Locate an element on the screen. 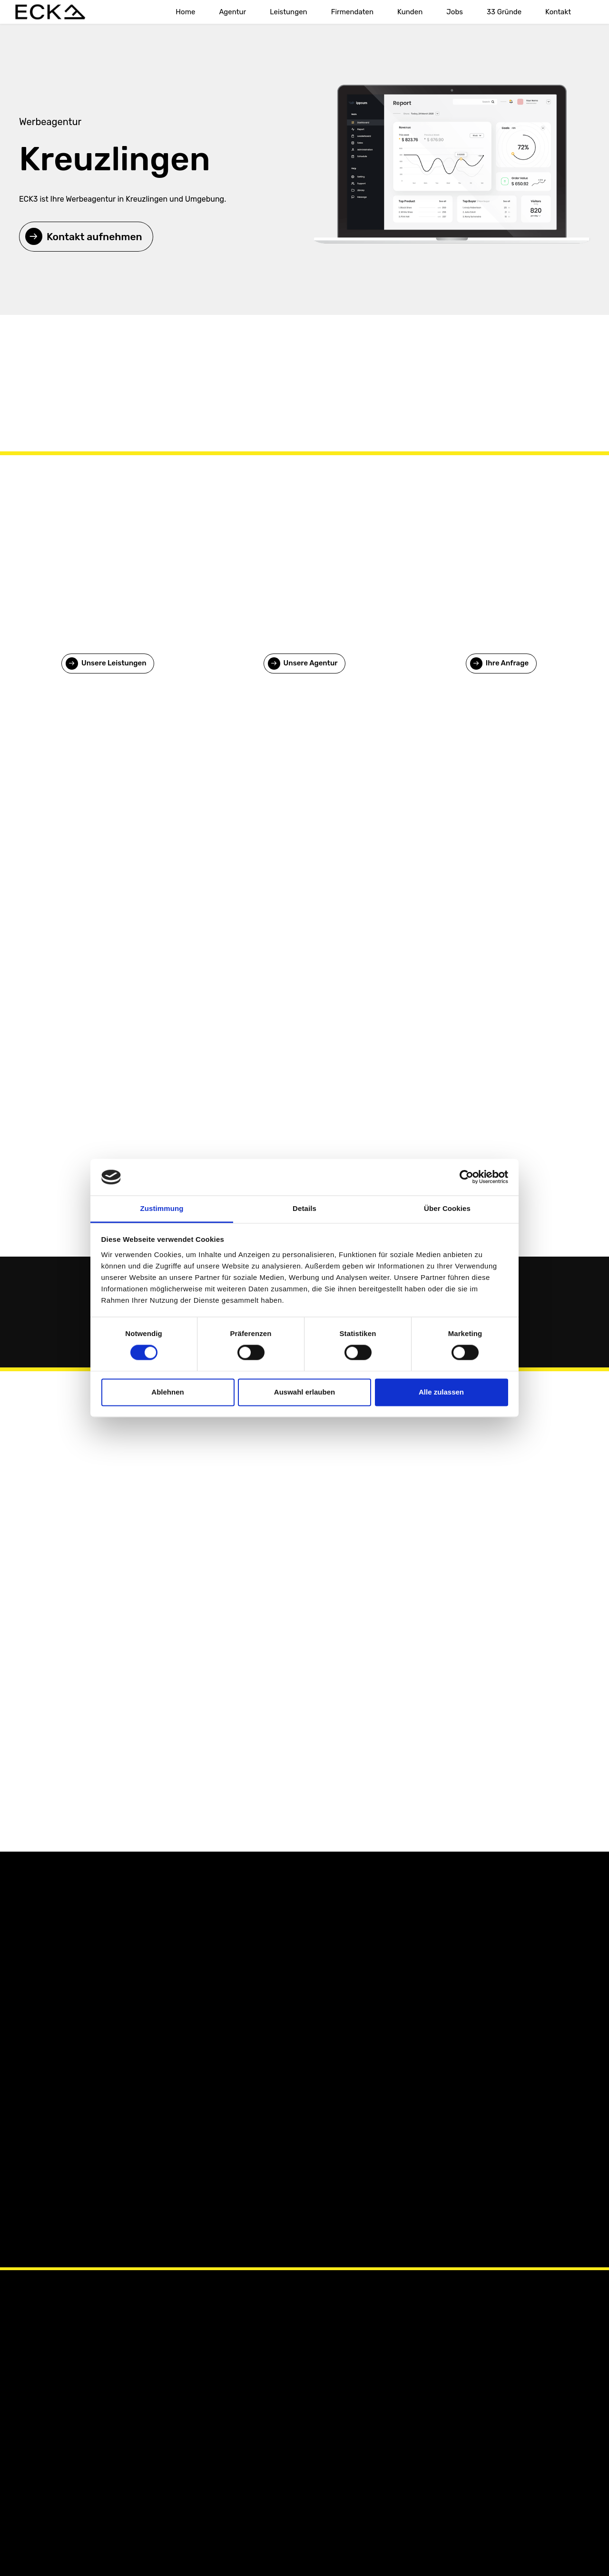 The width and height of the screenshot is (609, 2576). Home is located at coordinates (185, 12).